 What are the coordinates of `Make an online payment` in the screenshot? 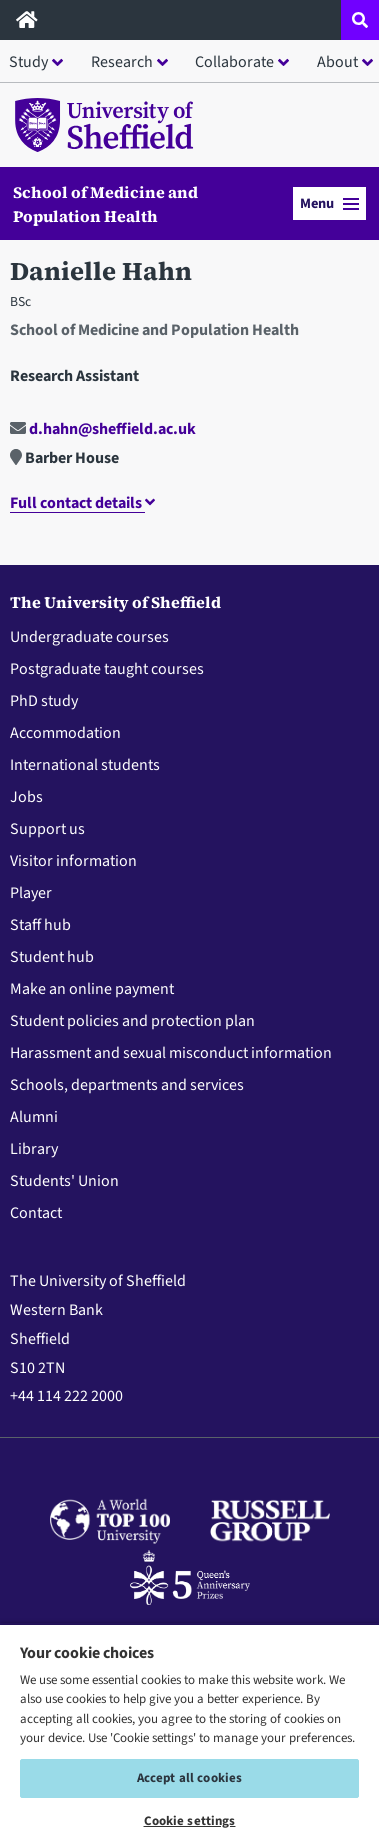 It's located at (92, 989).